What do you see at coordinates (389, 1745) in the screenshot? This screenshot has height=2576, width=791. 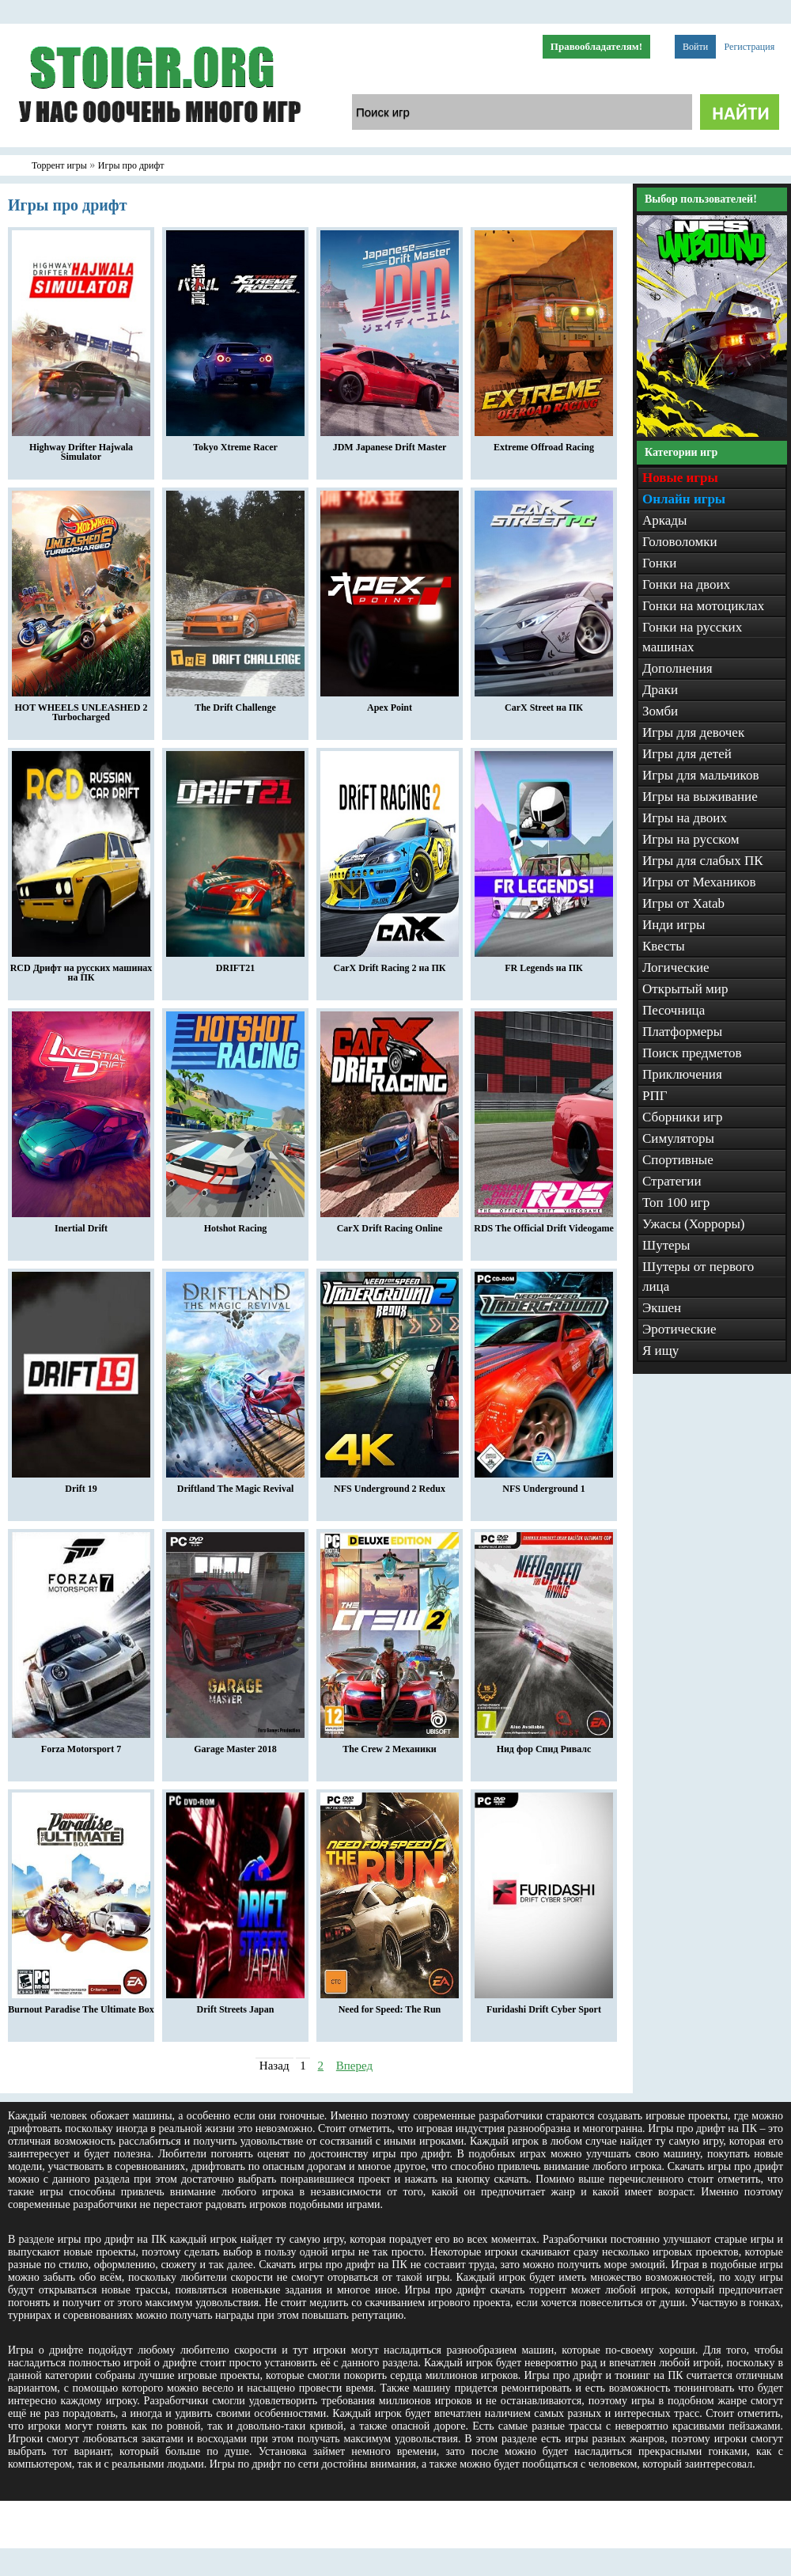 I see `The Crew 2 Механики` at bounding box center [389, 1745].